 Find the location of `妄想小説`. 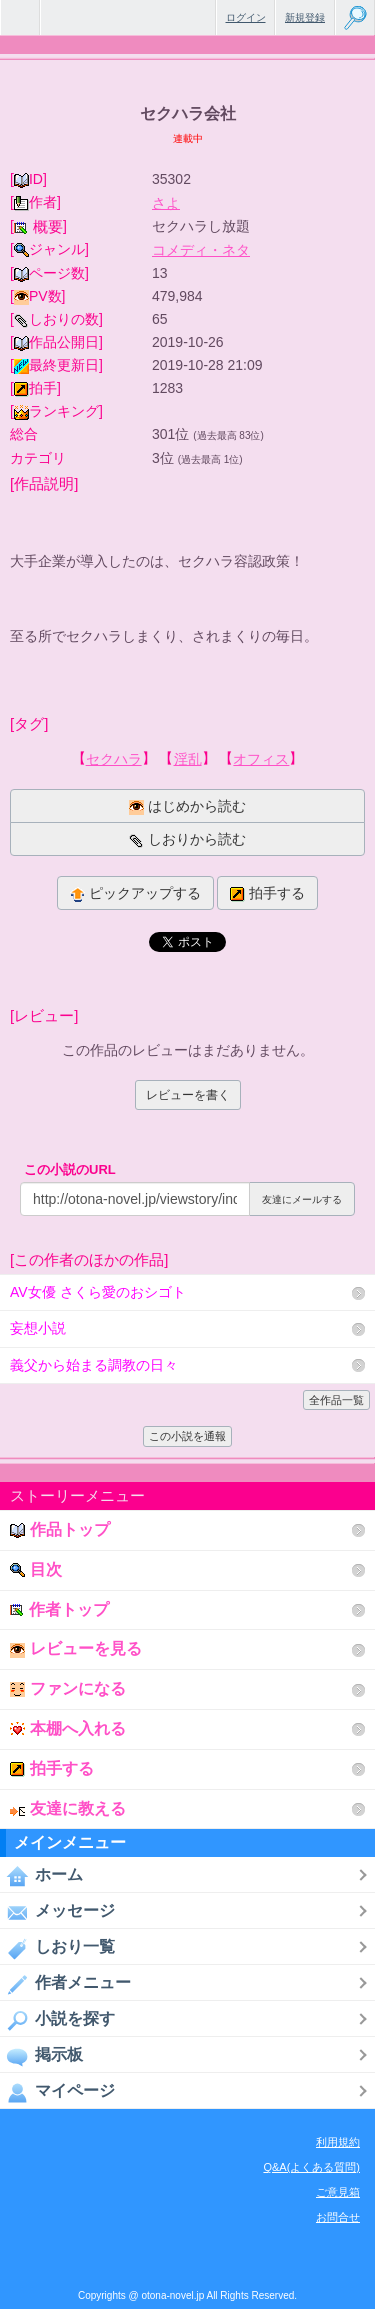

妄想小説 is located at coordinates (38, 1328).